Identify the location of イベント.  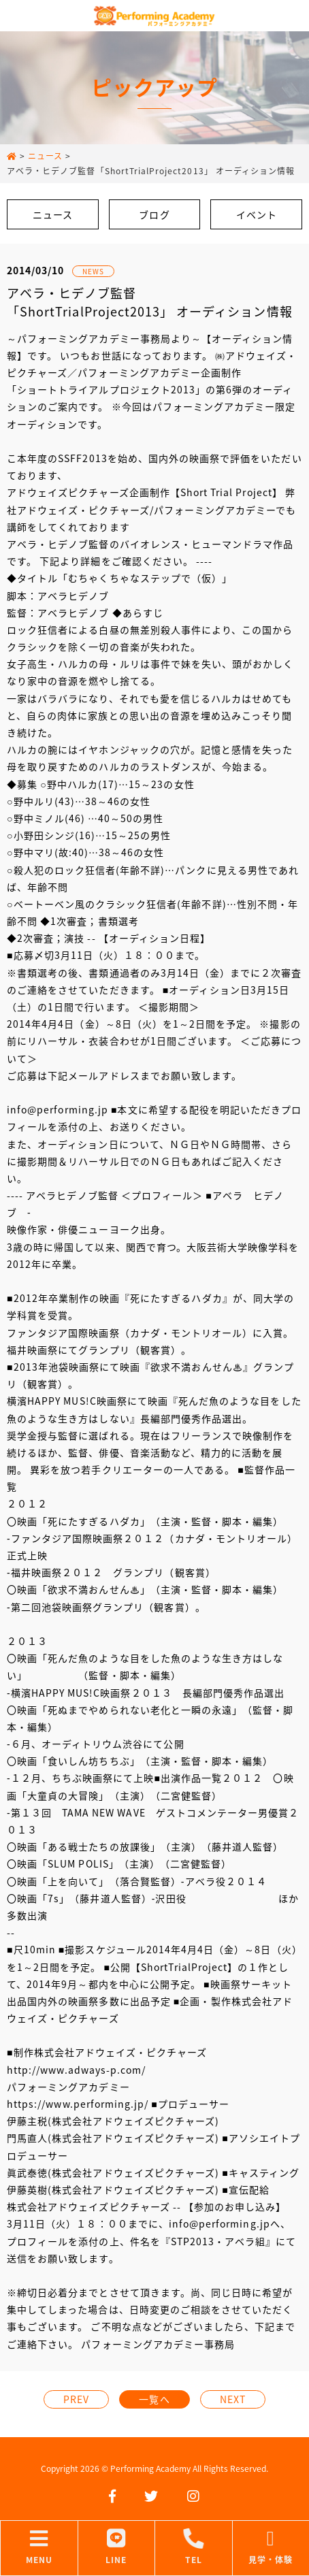
(256, 214).